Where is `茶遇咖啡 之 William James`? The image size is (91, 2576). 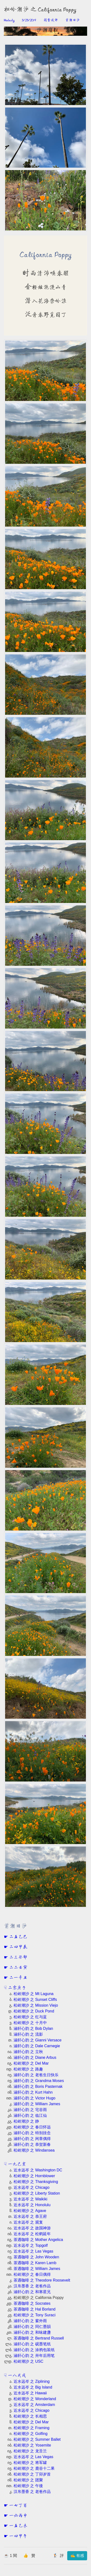 茶遇咖啡 之 William James is located at coordinates (37, 2269).